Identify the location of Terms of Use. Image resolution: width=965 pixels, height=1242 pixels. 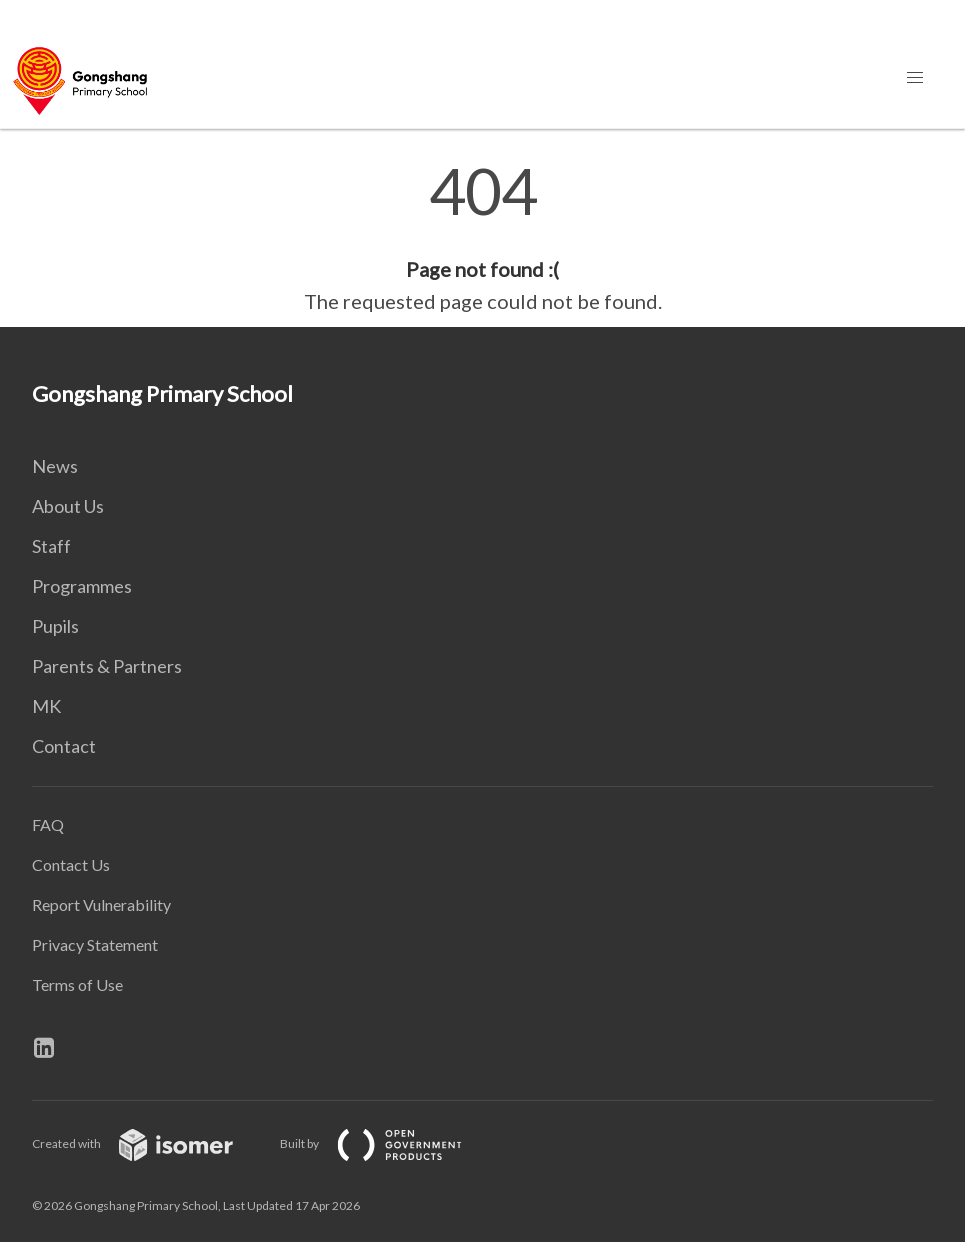
(77, 984).